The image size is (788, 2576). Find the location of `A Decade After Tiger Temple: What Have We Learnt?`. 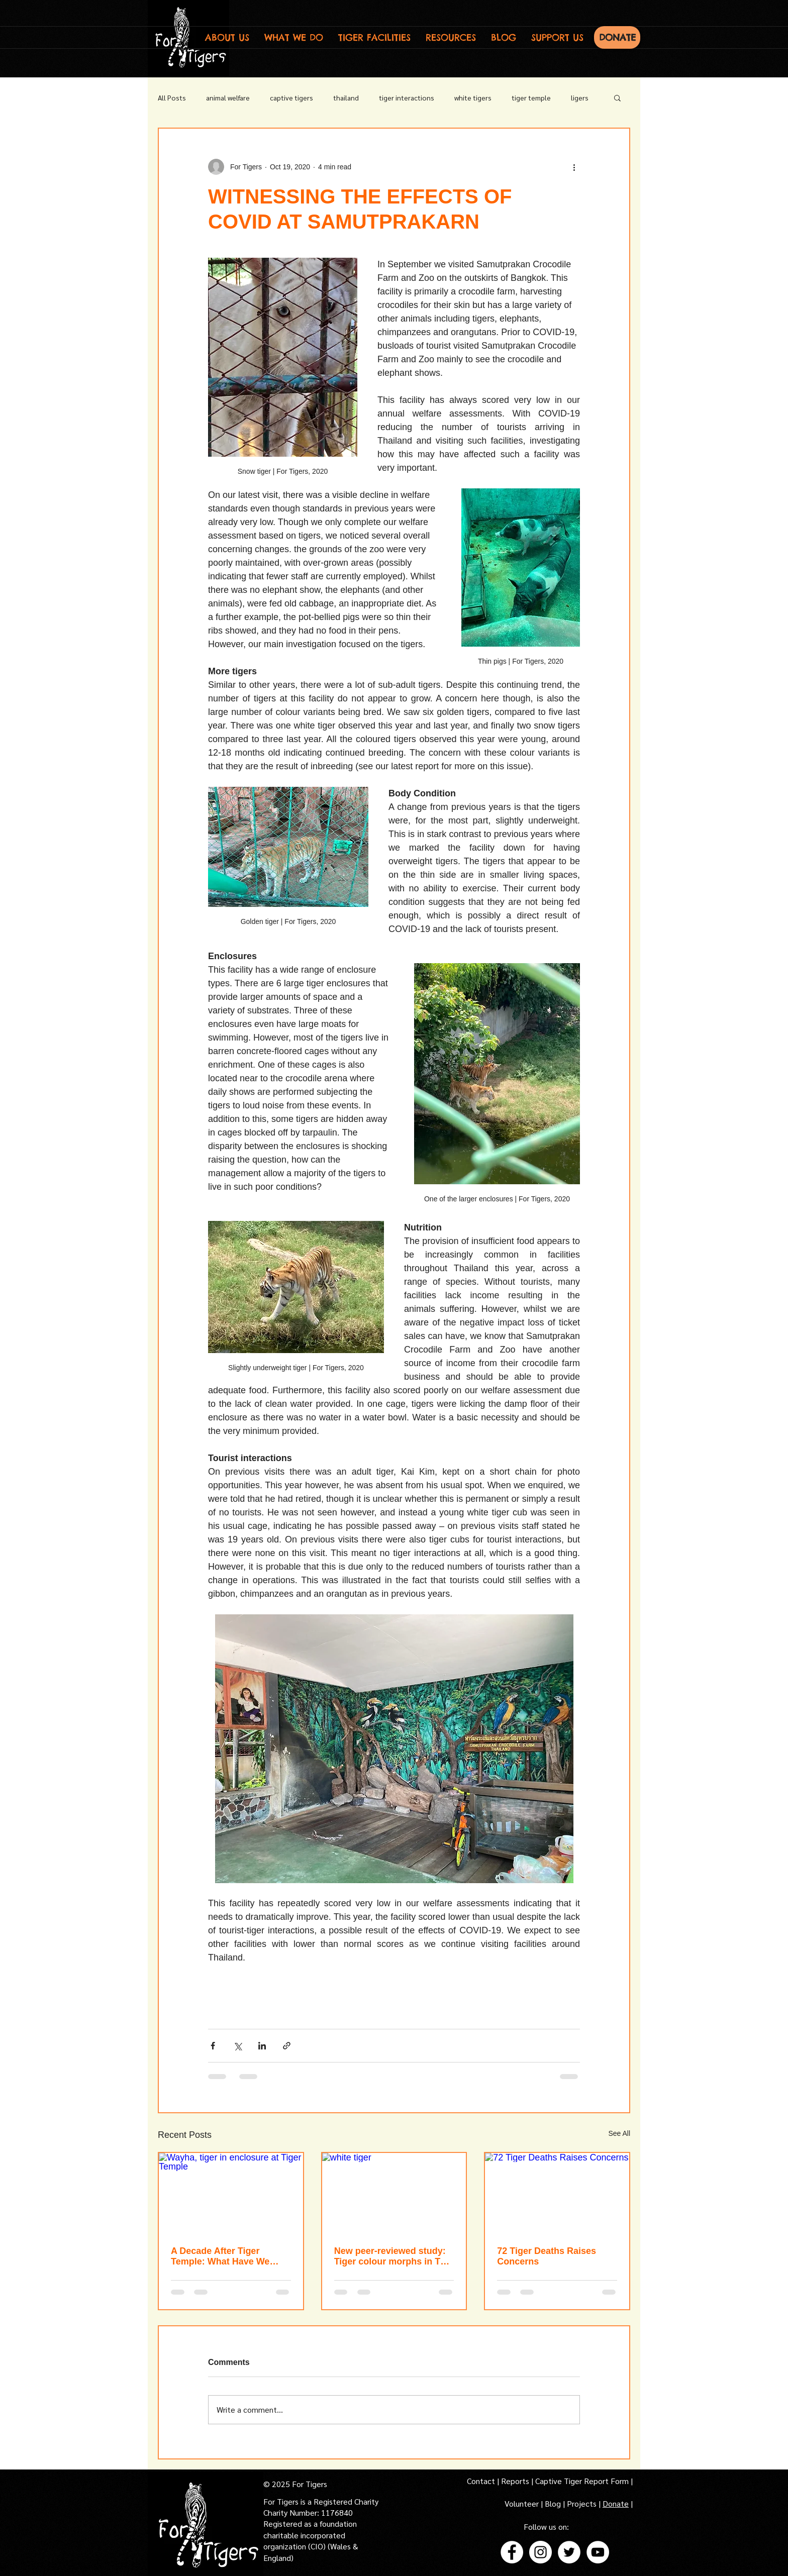

A Decade After Tiger Temple: What Have We Learnt? is located at coordinates (220, 2256).